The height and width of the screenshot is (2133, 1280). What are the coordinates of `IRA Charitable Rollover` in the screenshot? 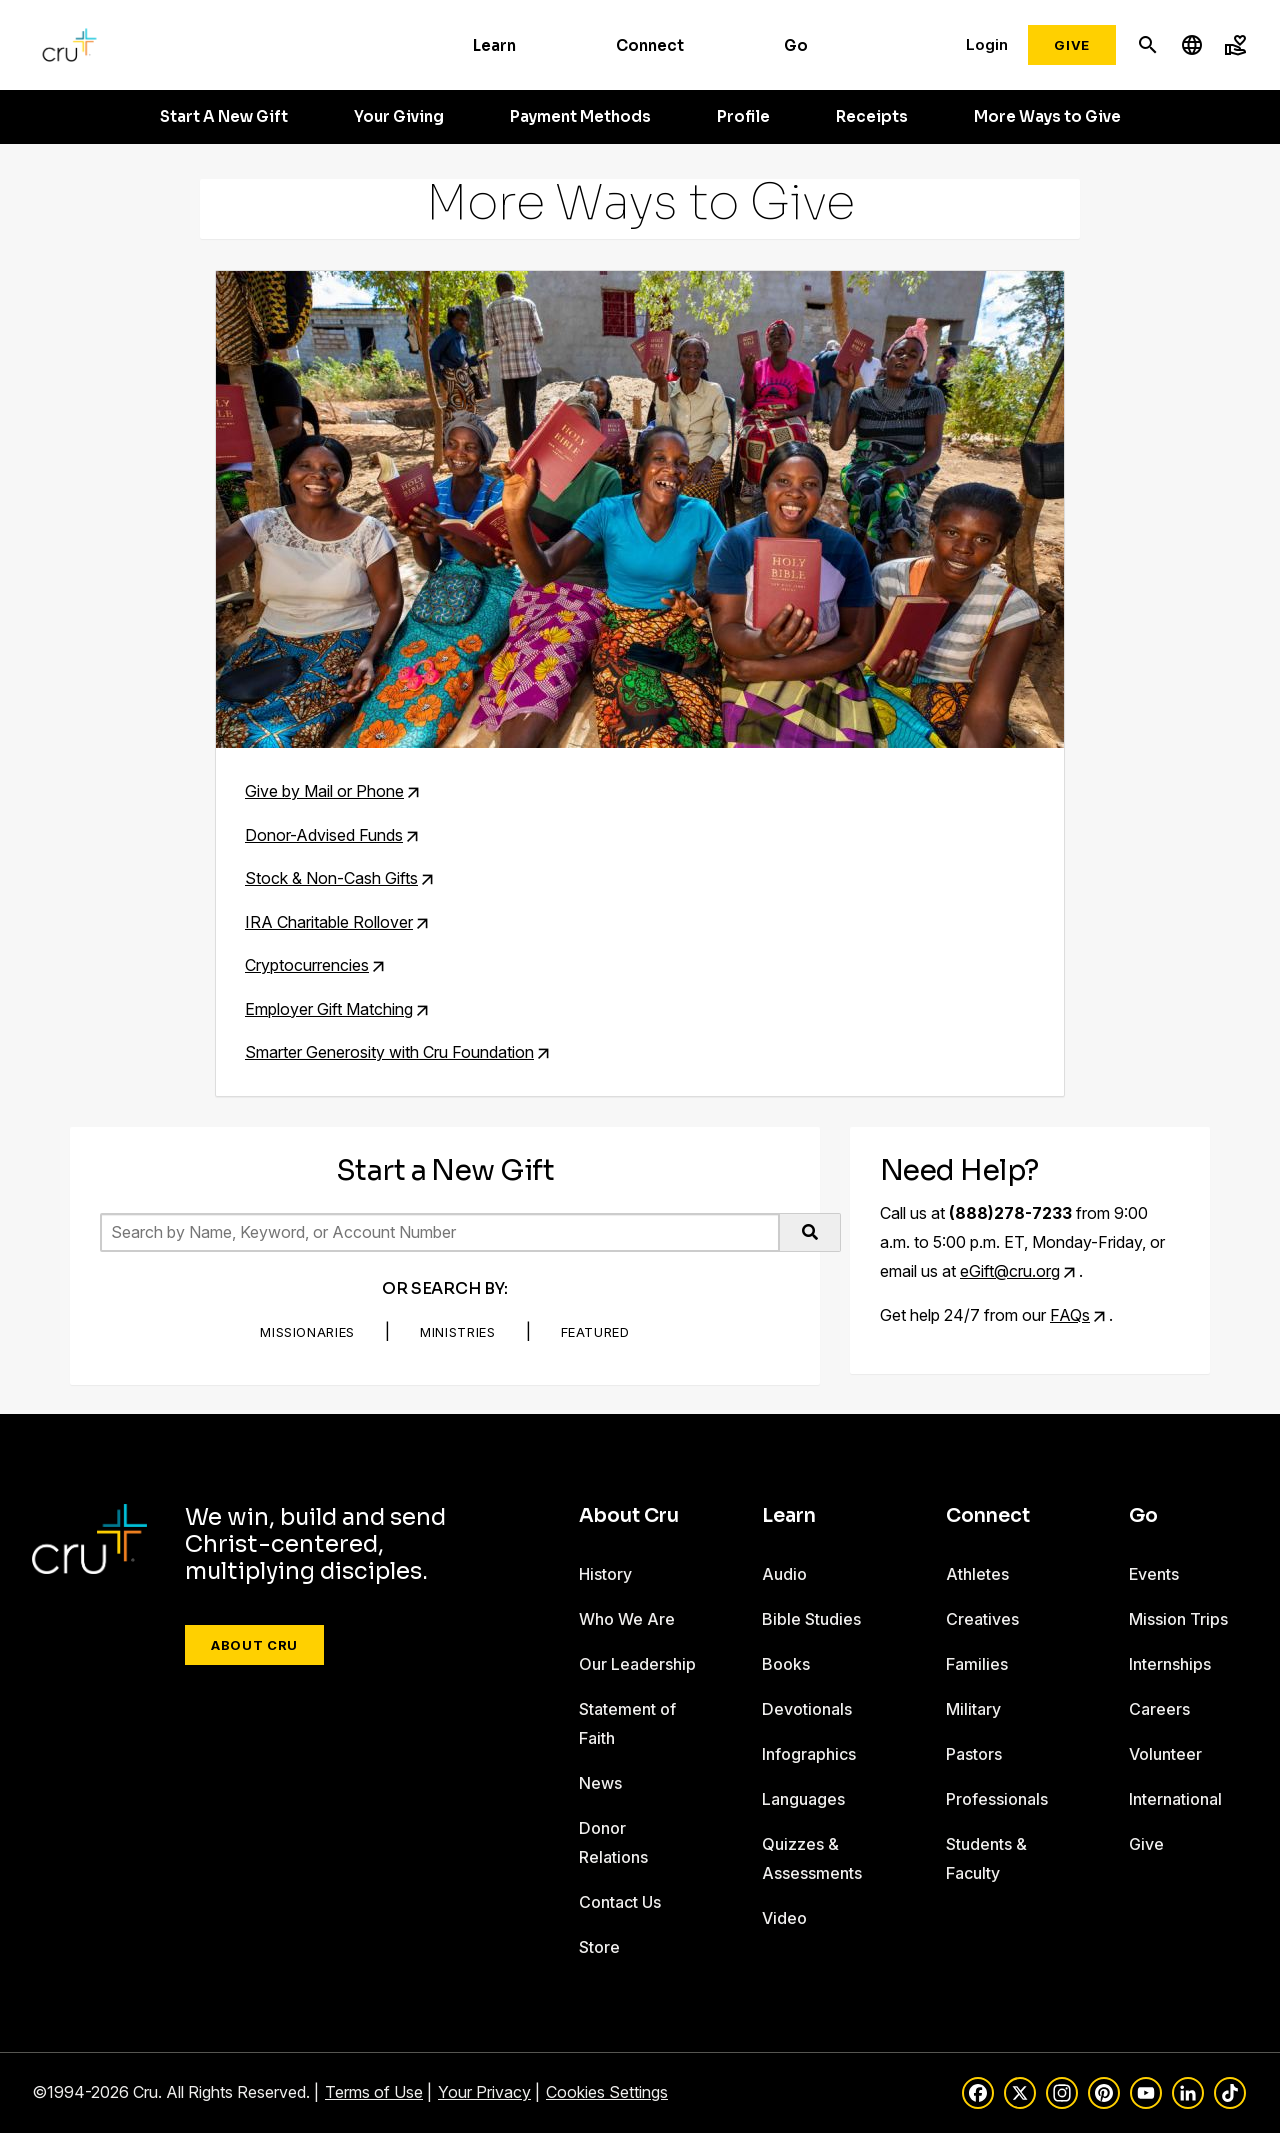 It's located at (329, 922).